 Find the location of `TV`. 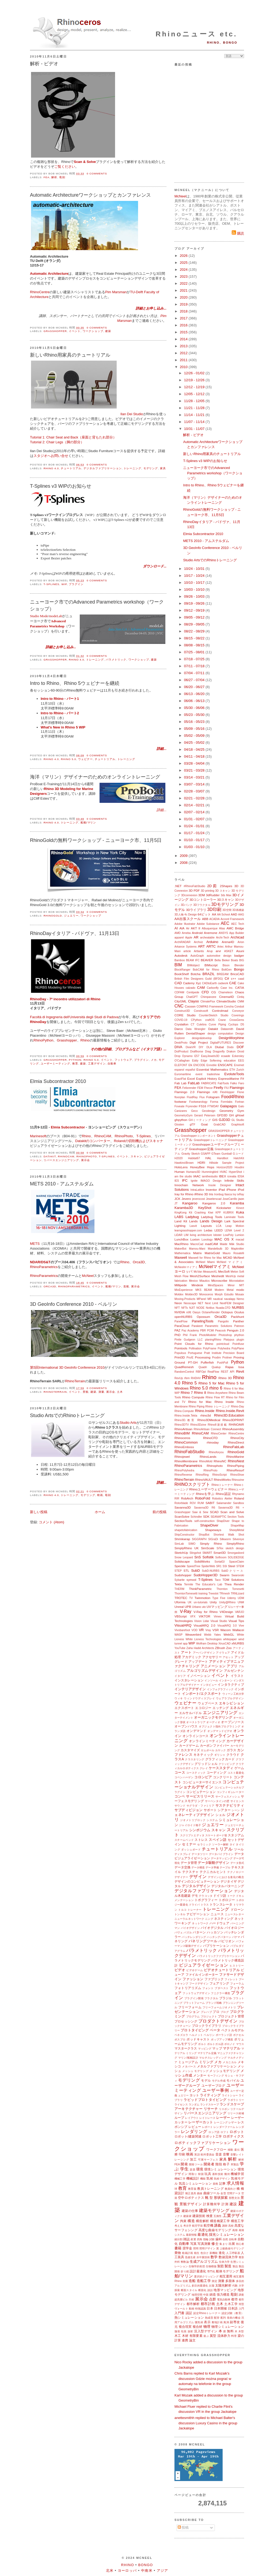

TV is located at coordinates (191, 1598).